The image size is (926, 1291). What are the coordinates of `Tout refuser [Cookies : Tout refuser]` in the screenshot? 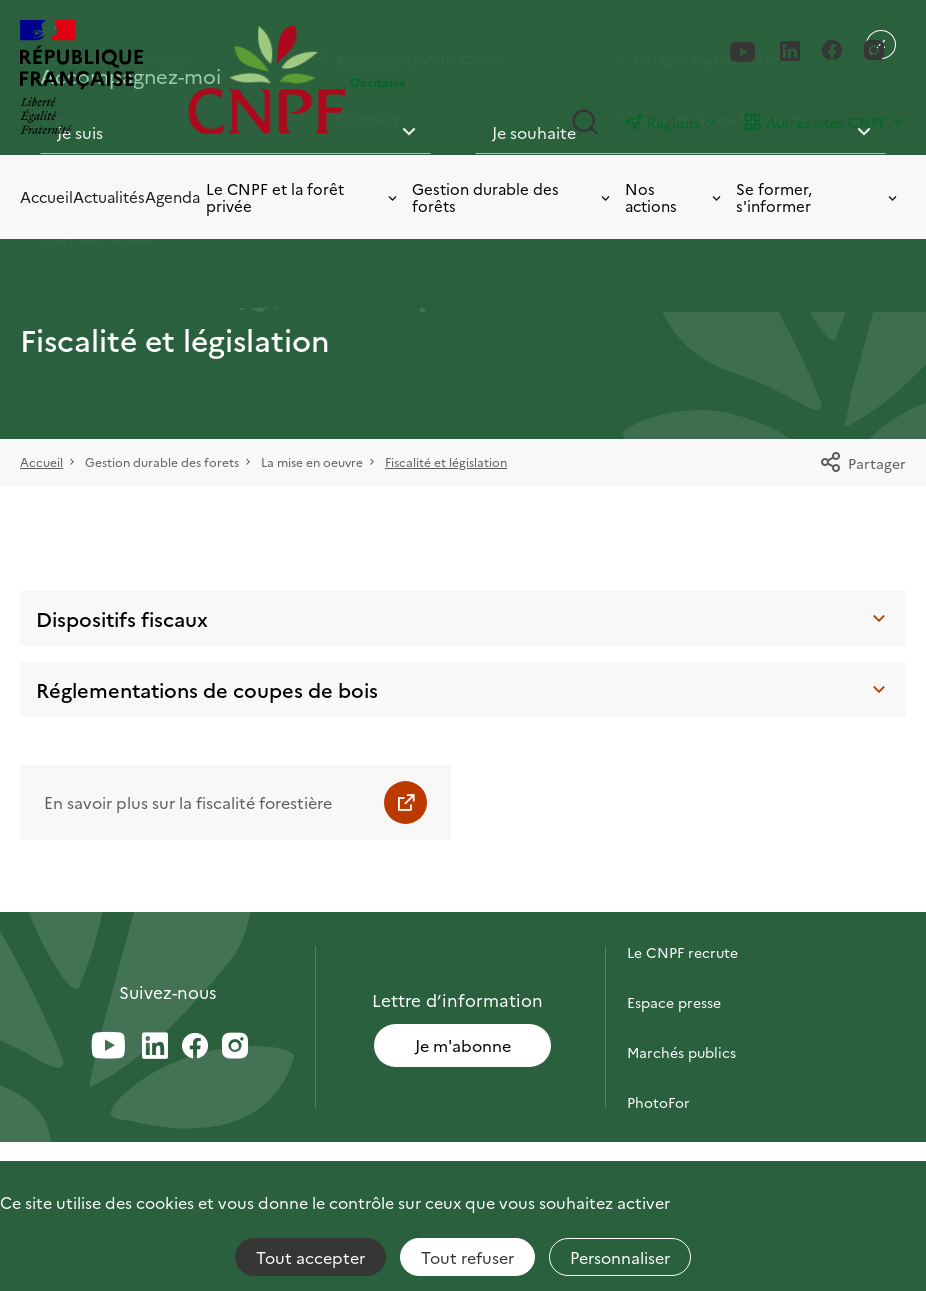 It's located at (467, 1257).